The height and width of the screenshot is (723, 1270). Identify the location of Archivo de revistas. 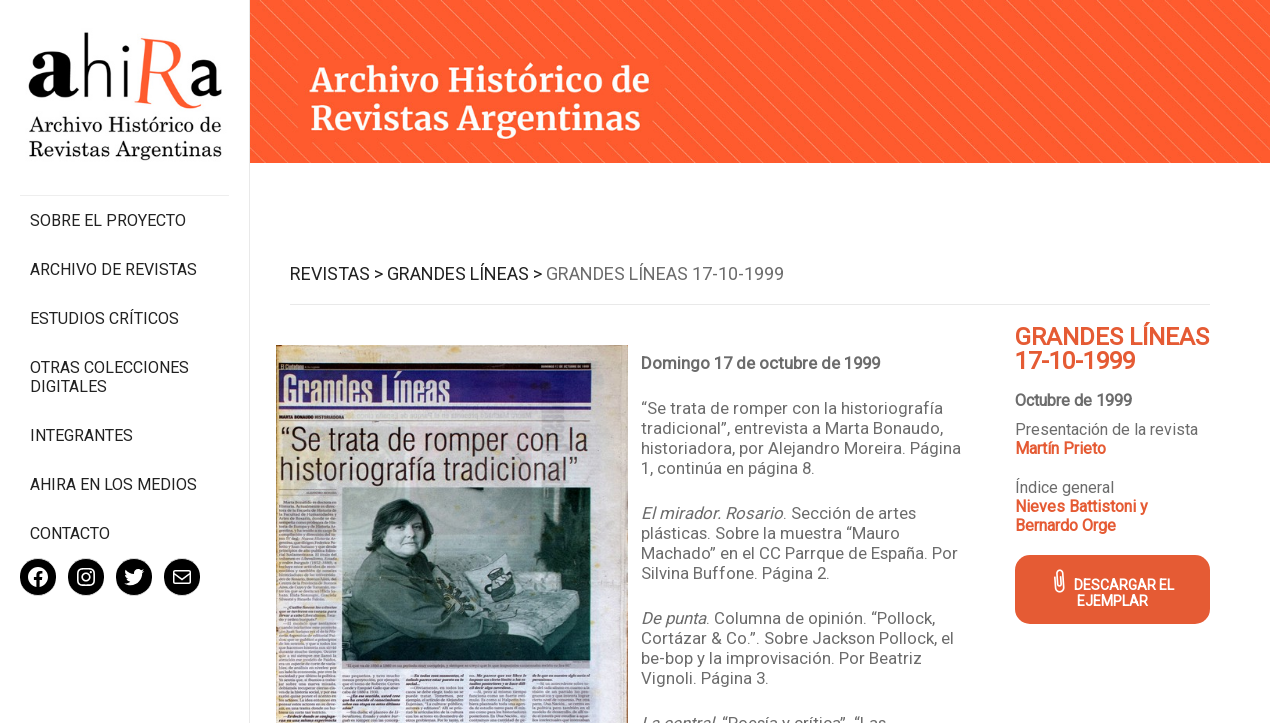
(113, 269).